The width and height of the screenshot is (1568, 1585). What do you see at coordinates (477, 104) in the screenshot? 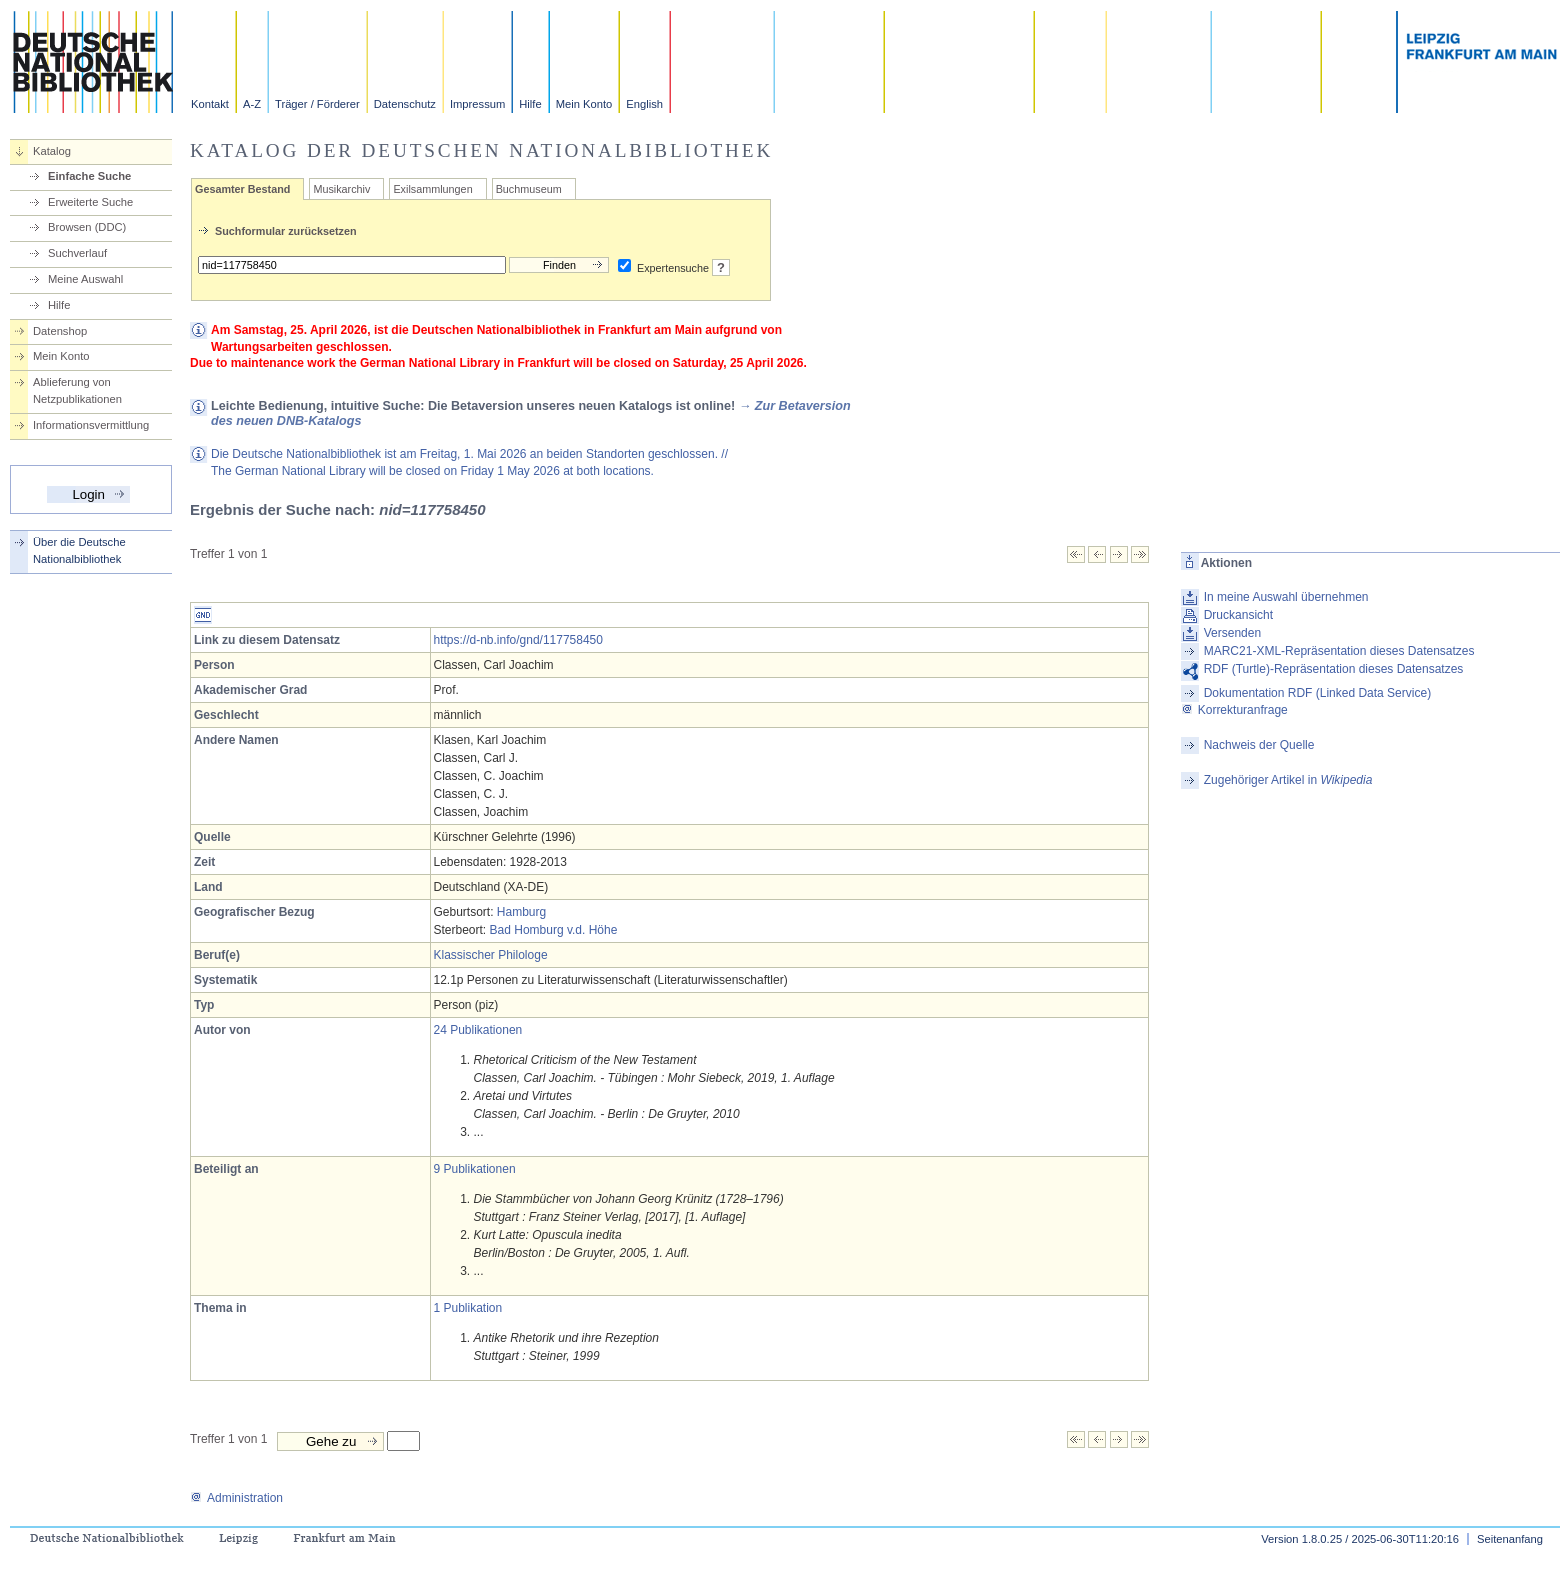
I see `Impressum` at bounding box center [477, 104].